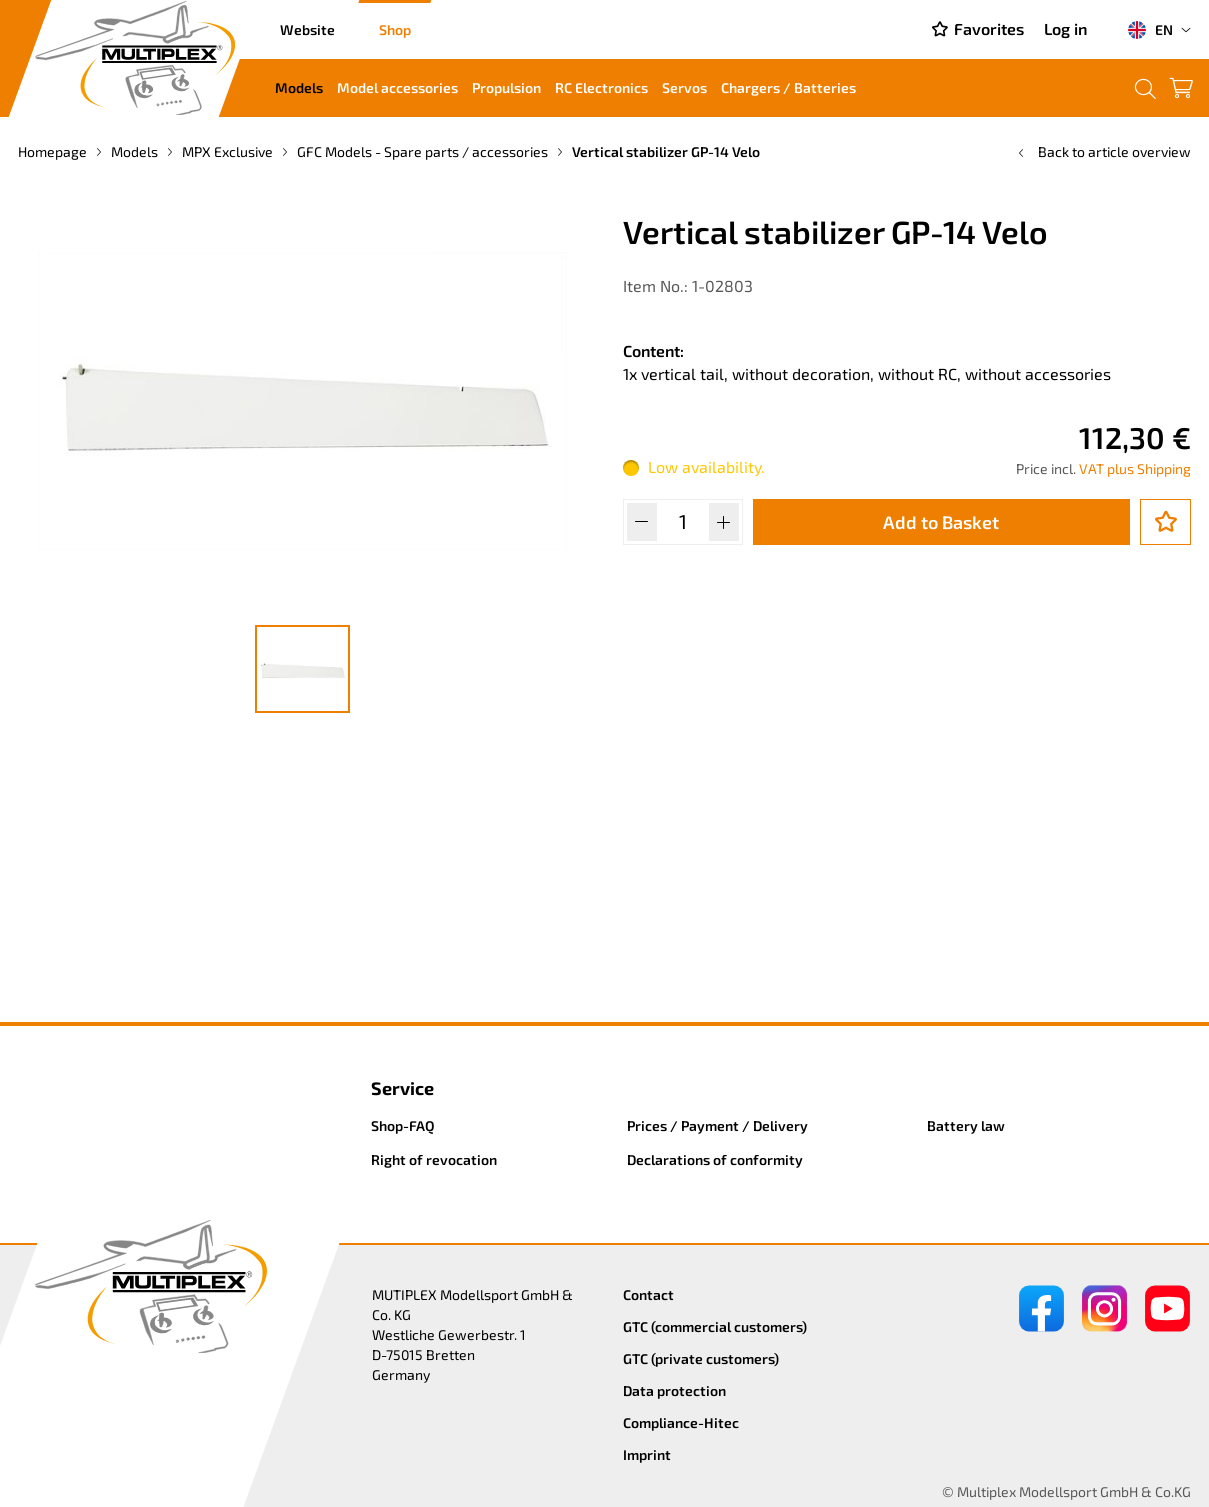  Describe the element at coordinates (1150, 30) in the screenshot. I see `EN` at that location.